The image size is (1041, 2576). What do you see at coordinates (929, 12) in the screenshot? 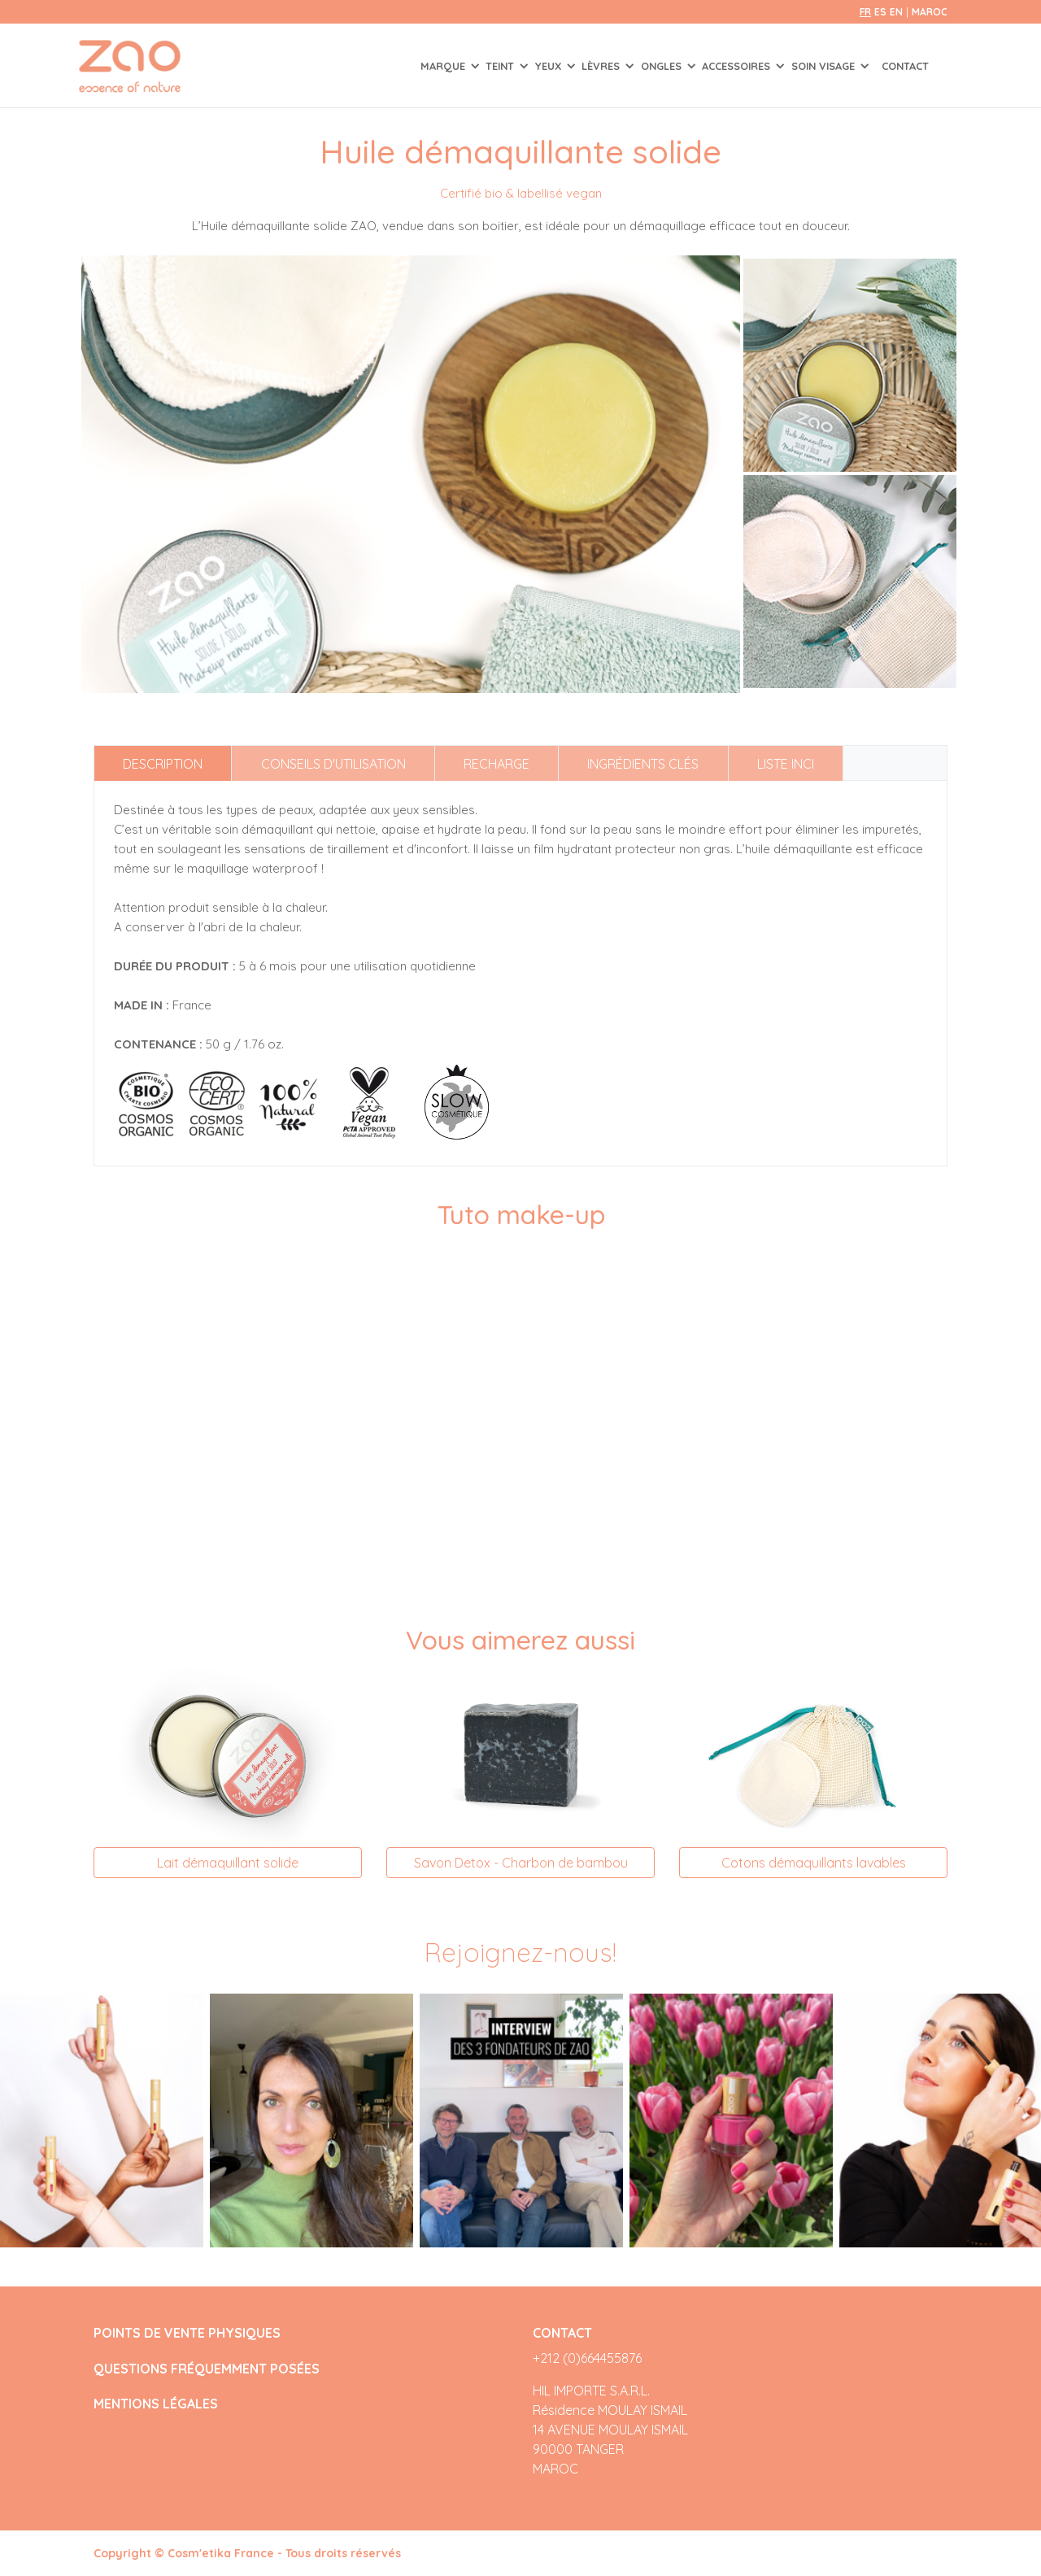
I see `Maroc` at bounding box center [929, 12].